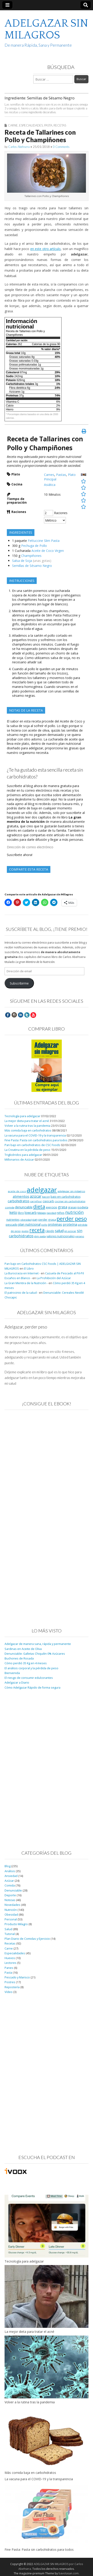 The image size is (93, 2576). Describe the element at coordinates (43, 540) in the screenshot. I see `Fettuccine Slim Pasta` at that location.